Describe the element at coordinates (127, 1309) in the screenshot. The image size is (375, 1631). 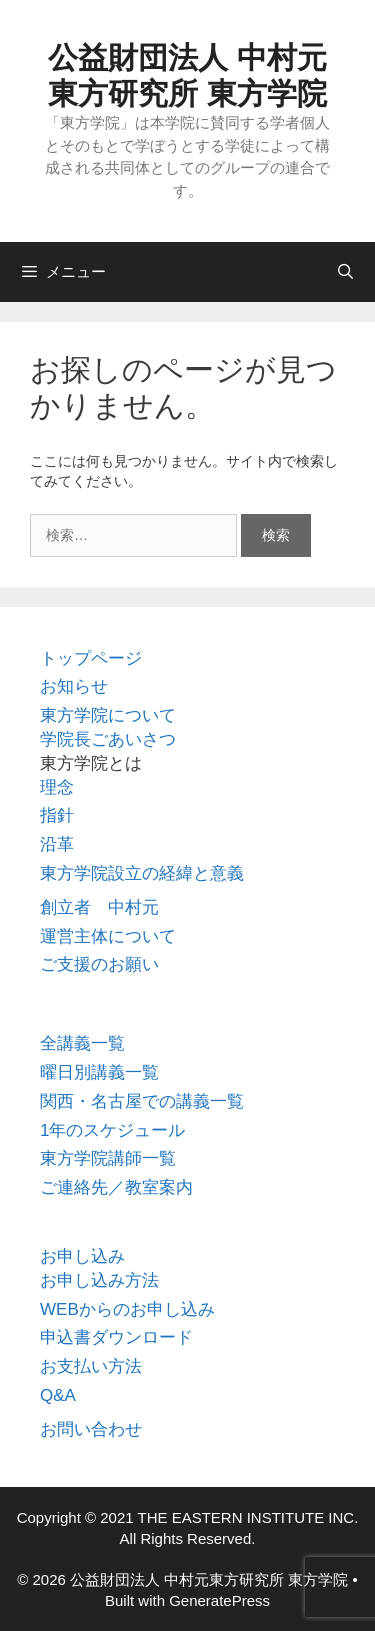
I see `WEBからのお申し込み` at that location.